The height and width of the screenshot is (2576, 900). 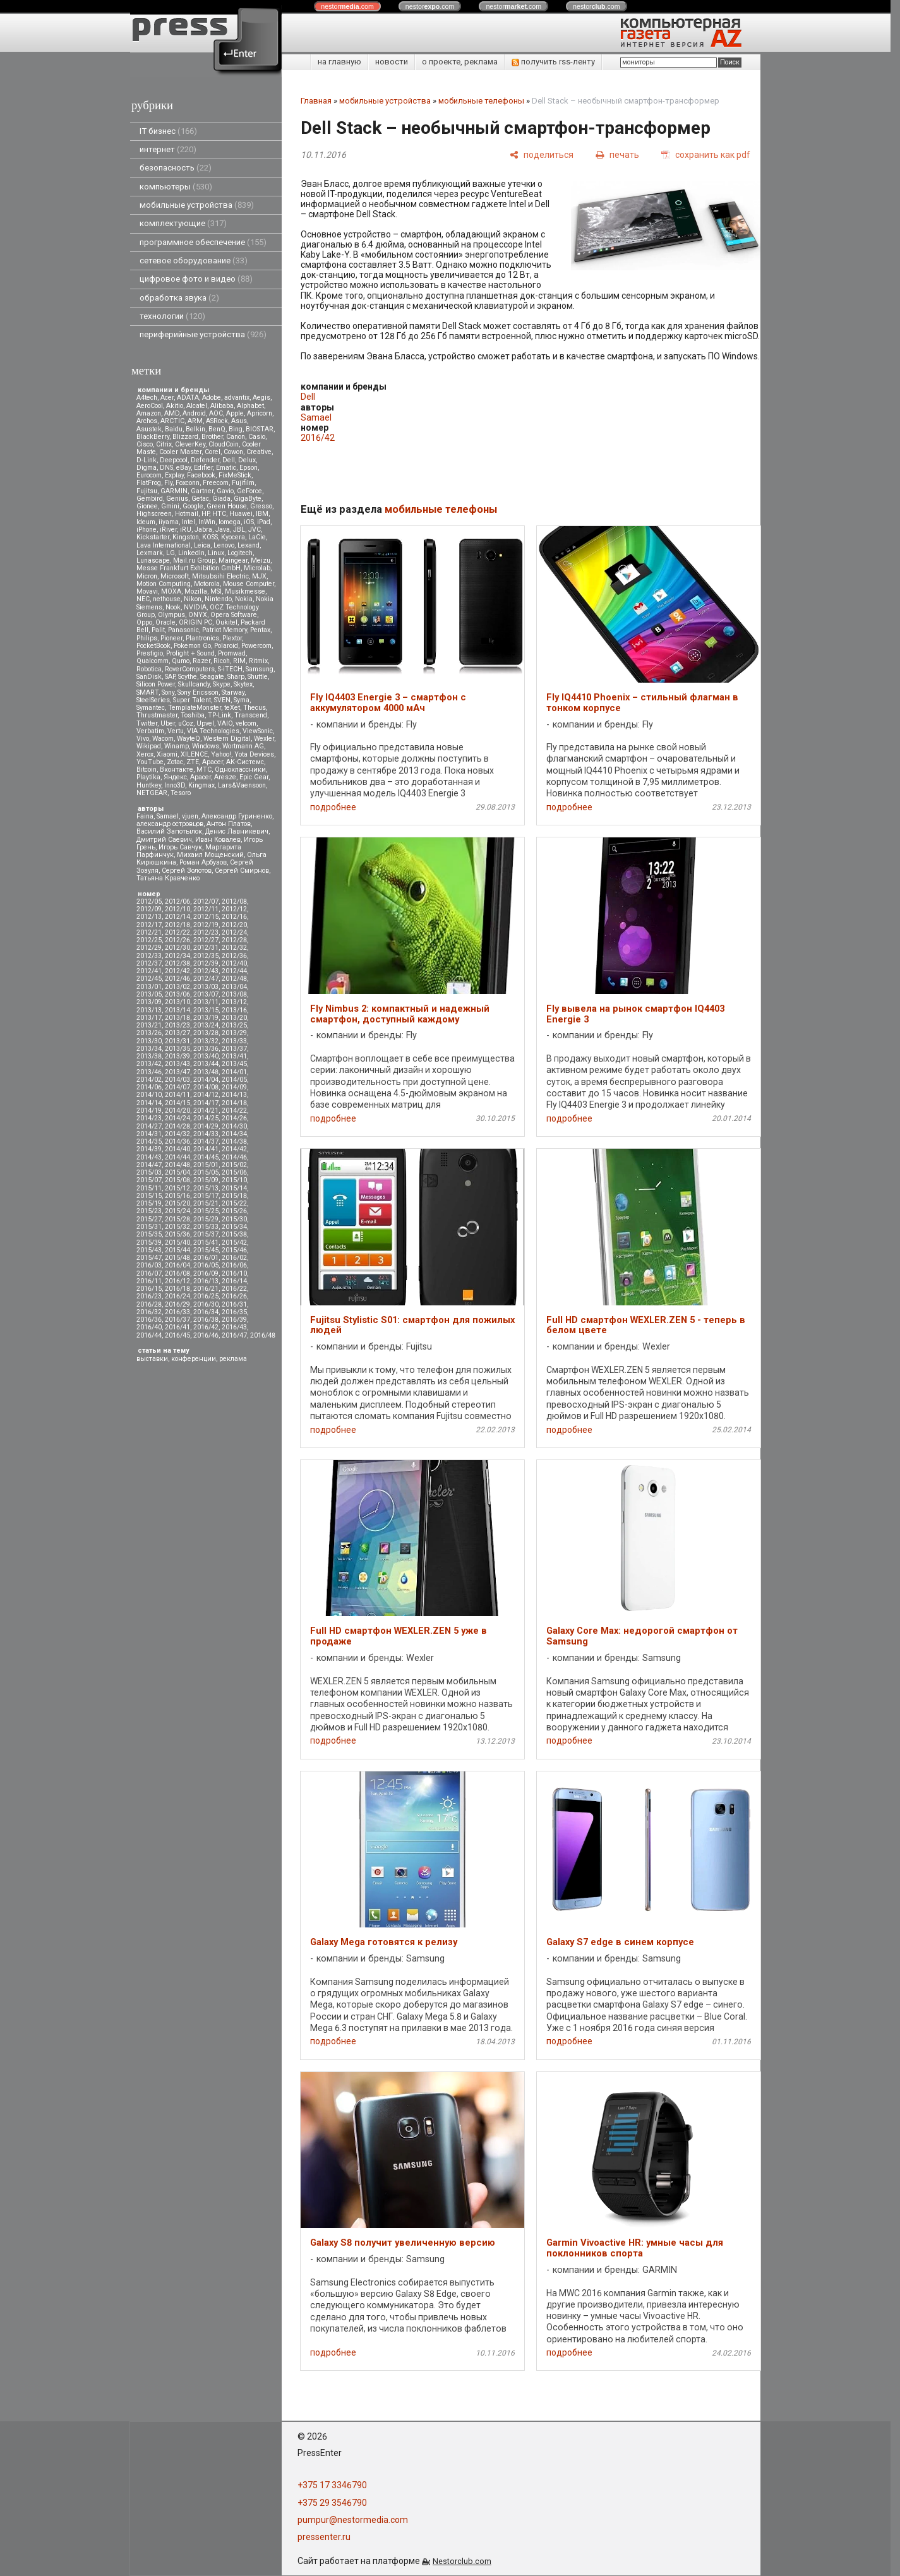 I want to click on 2015/32, so click(x=177, y=1227).